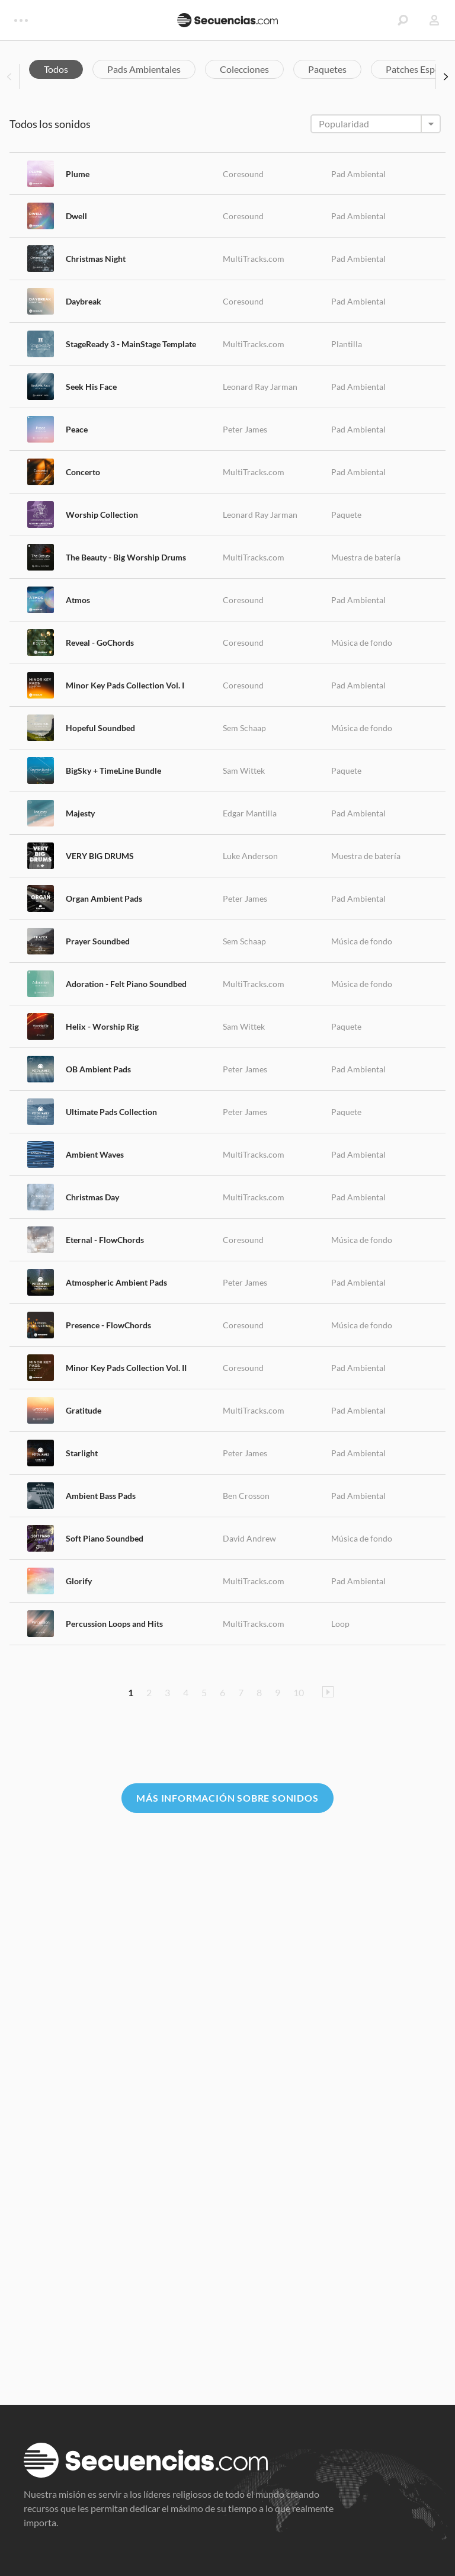 The image size is (455, 2576). Describe the element at coordinates (244, 728) in the screenshot. I see `Sem Schaap` at that location.